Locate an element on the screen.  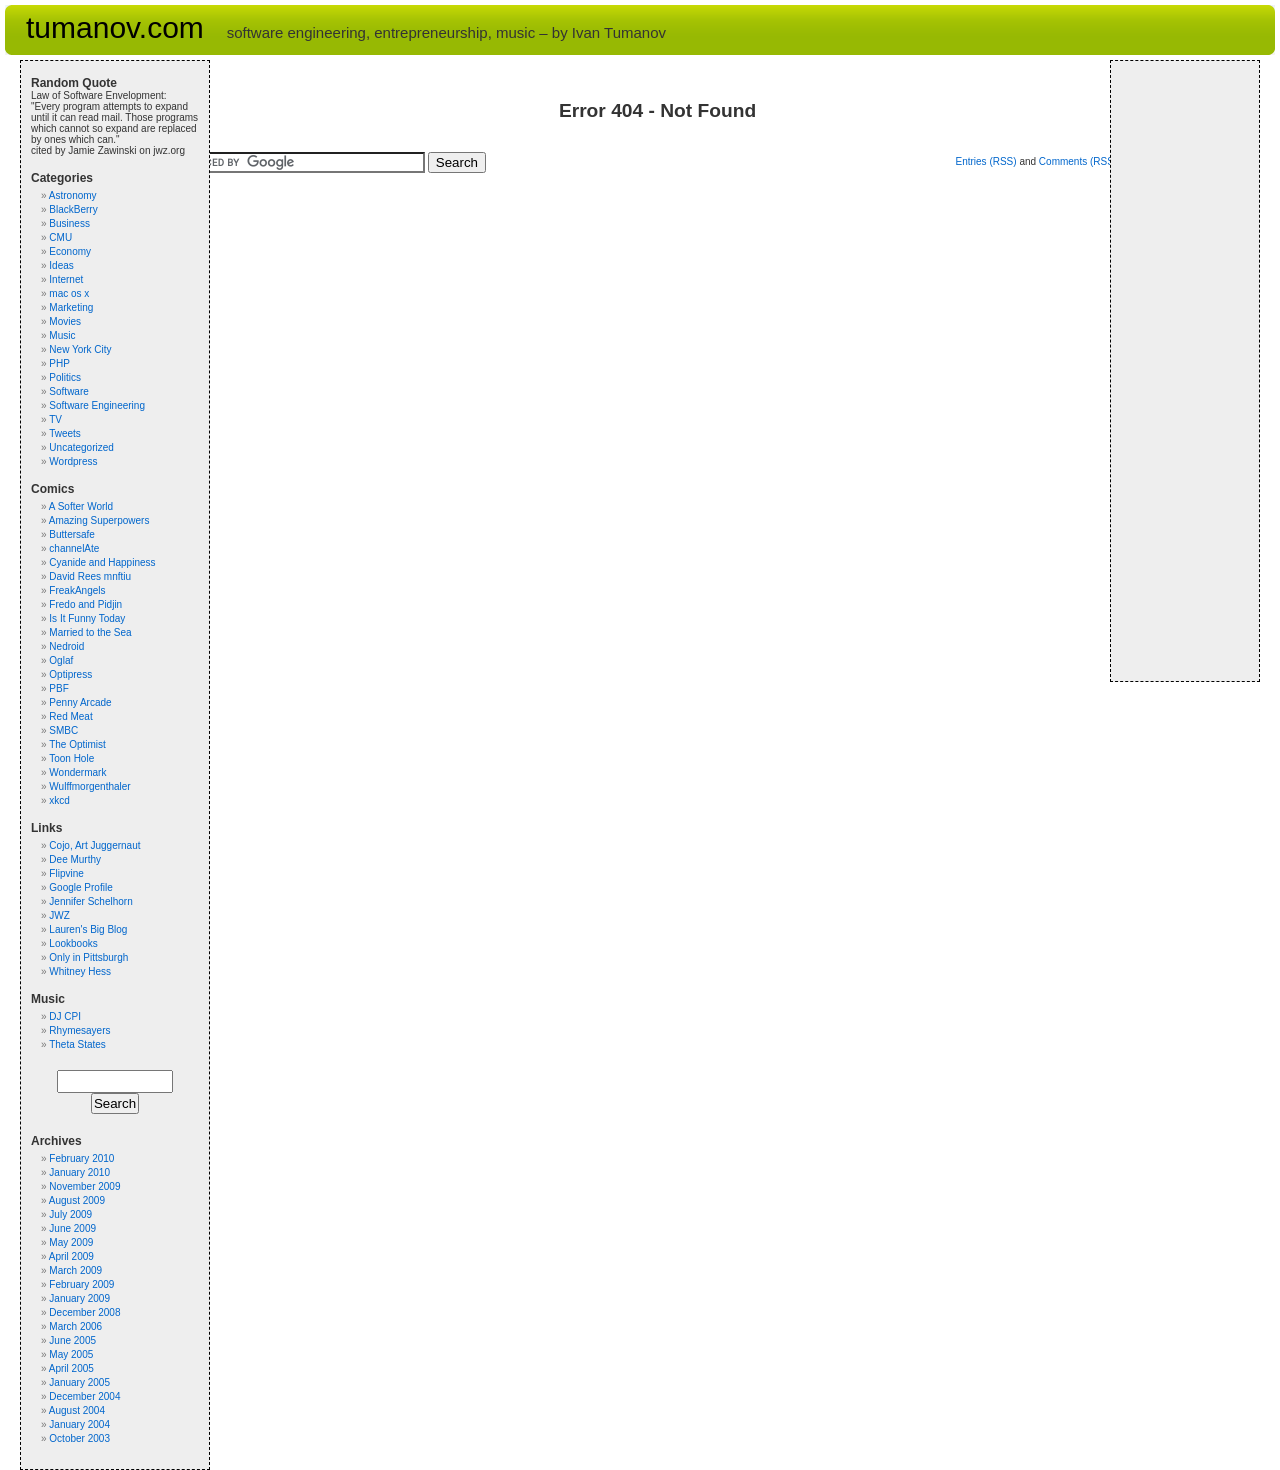
New York City is located at coordinates (80, 349).